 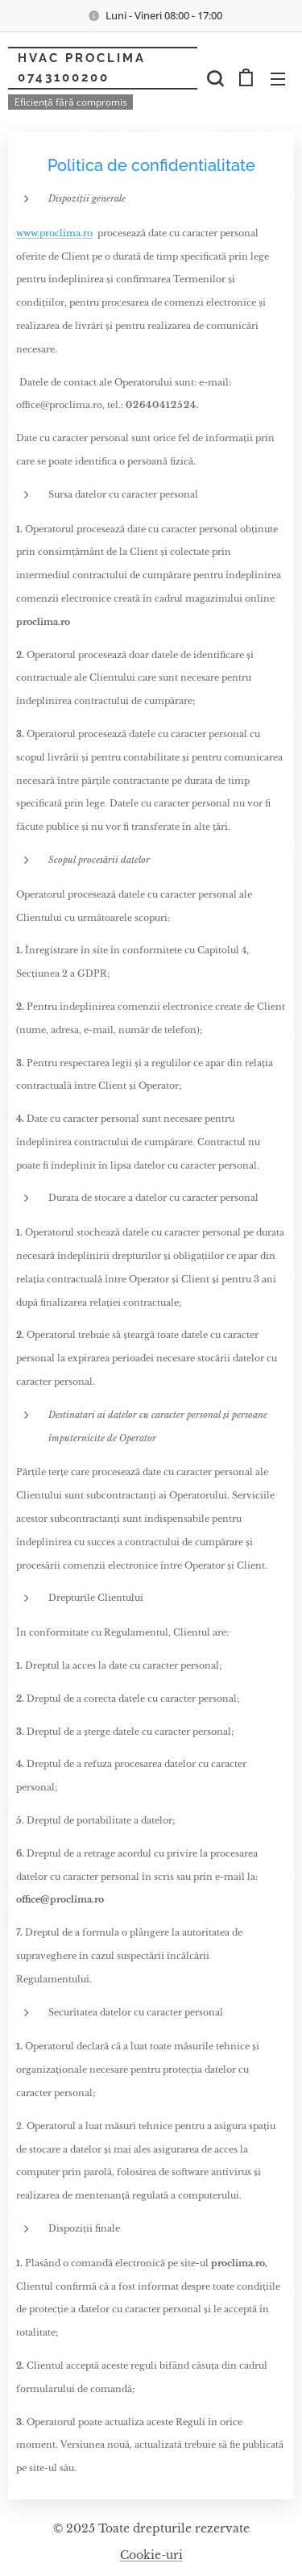 I want to click on Meniu, so click(x=278, y=79).